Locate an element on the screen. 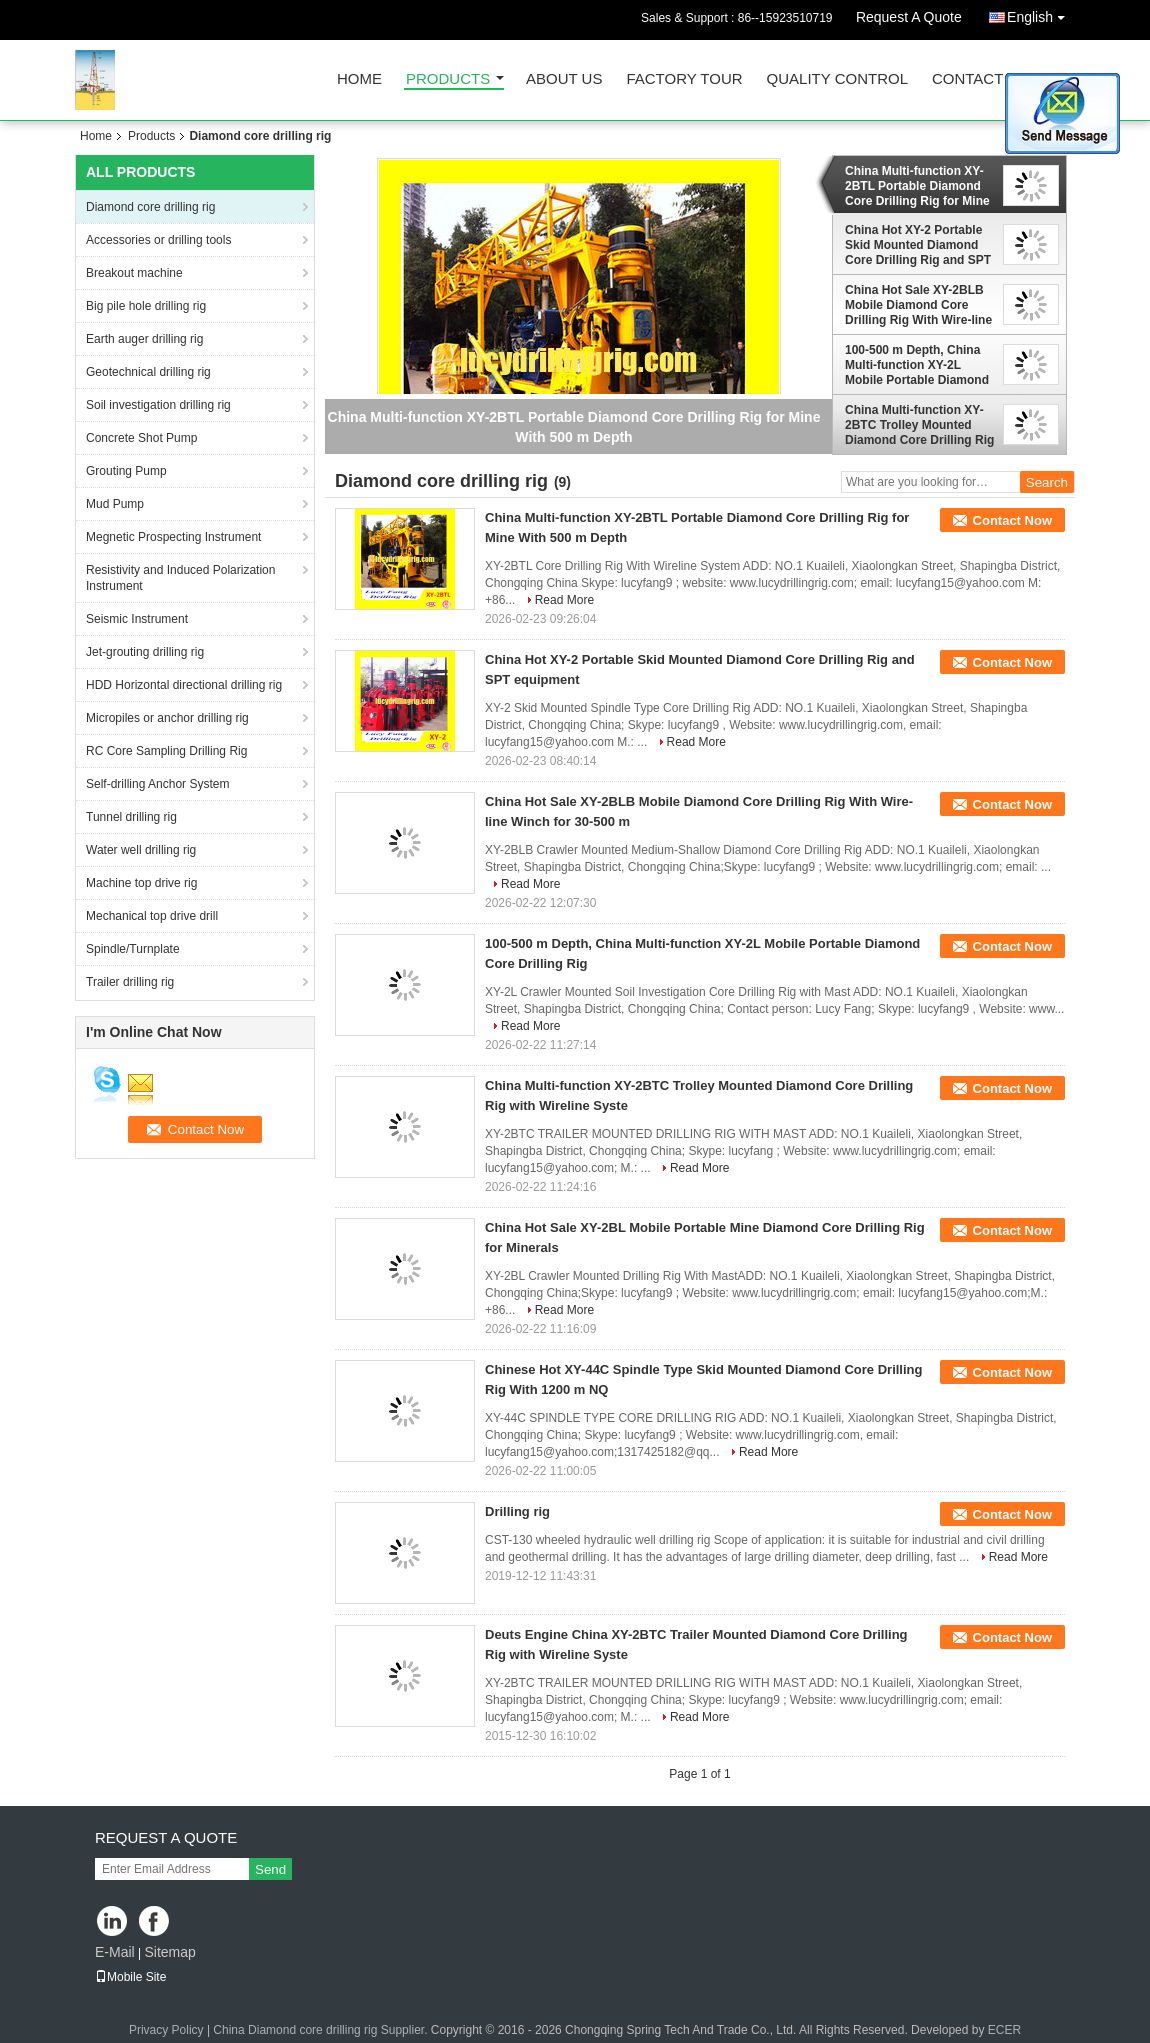  Read More is located at coordinates (564, 600).